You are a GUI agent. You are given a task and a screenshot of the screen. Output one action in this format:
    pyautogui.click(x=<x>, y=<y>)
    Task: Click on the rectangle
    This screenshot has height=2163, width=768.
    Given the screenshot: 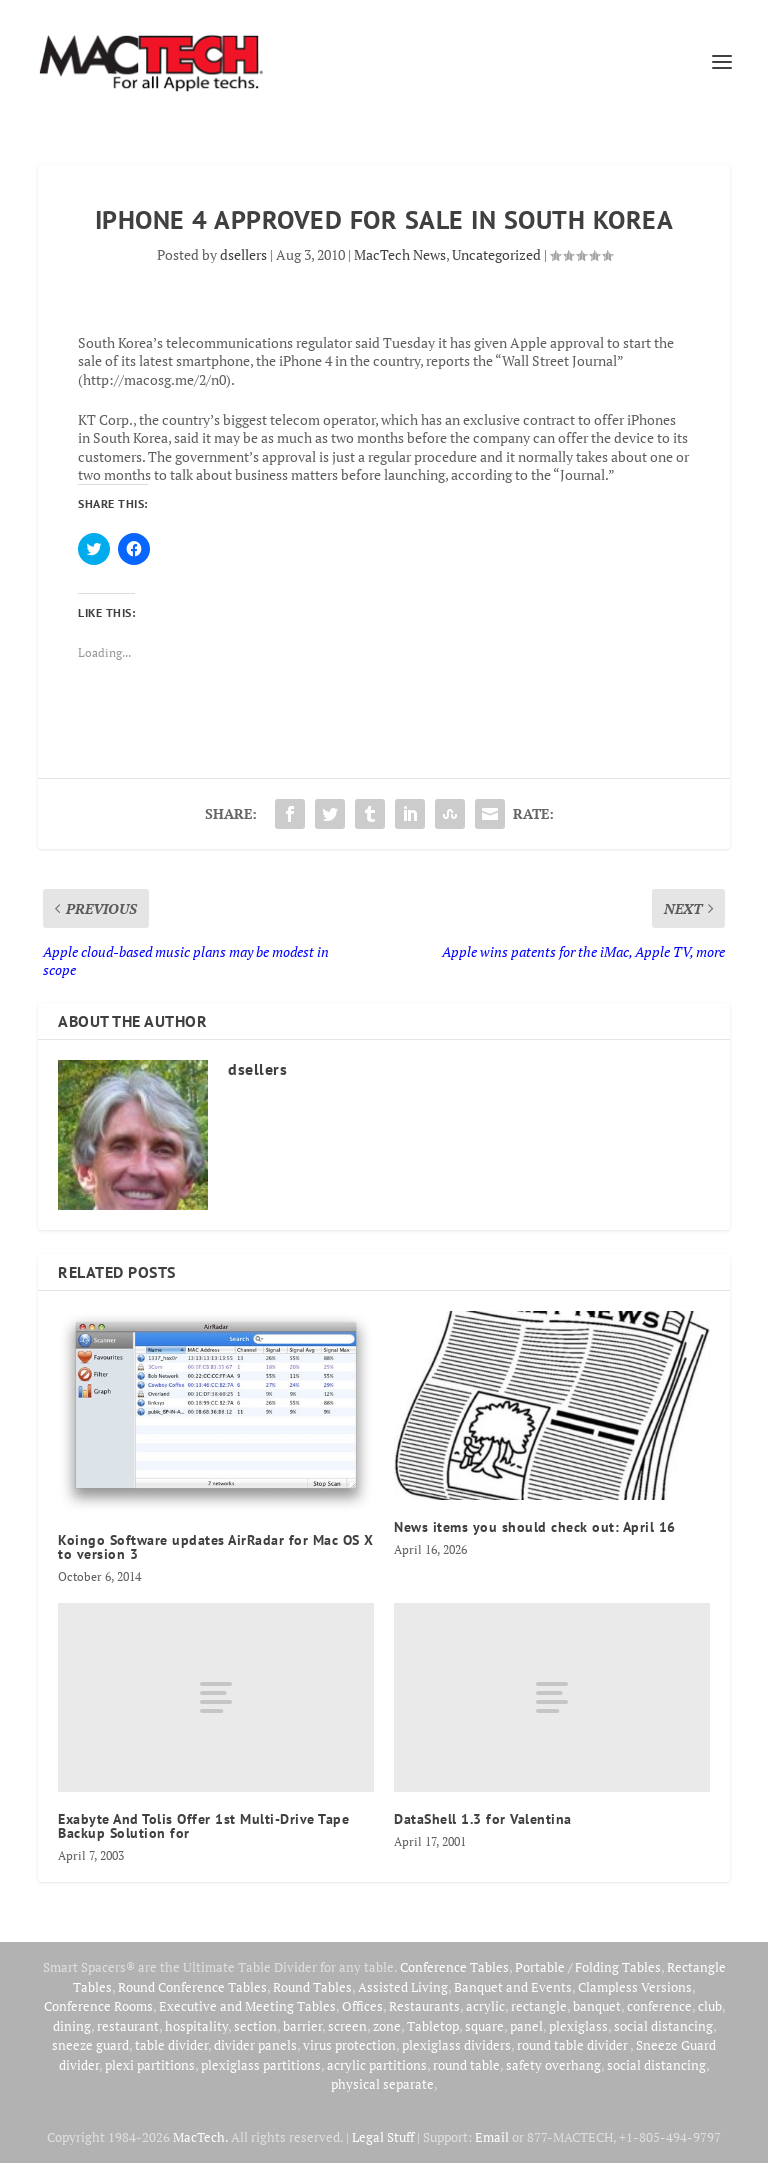 What is the action you would take?
    pyautogui.click(x=539, y=2006)
    